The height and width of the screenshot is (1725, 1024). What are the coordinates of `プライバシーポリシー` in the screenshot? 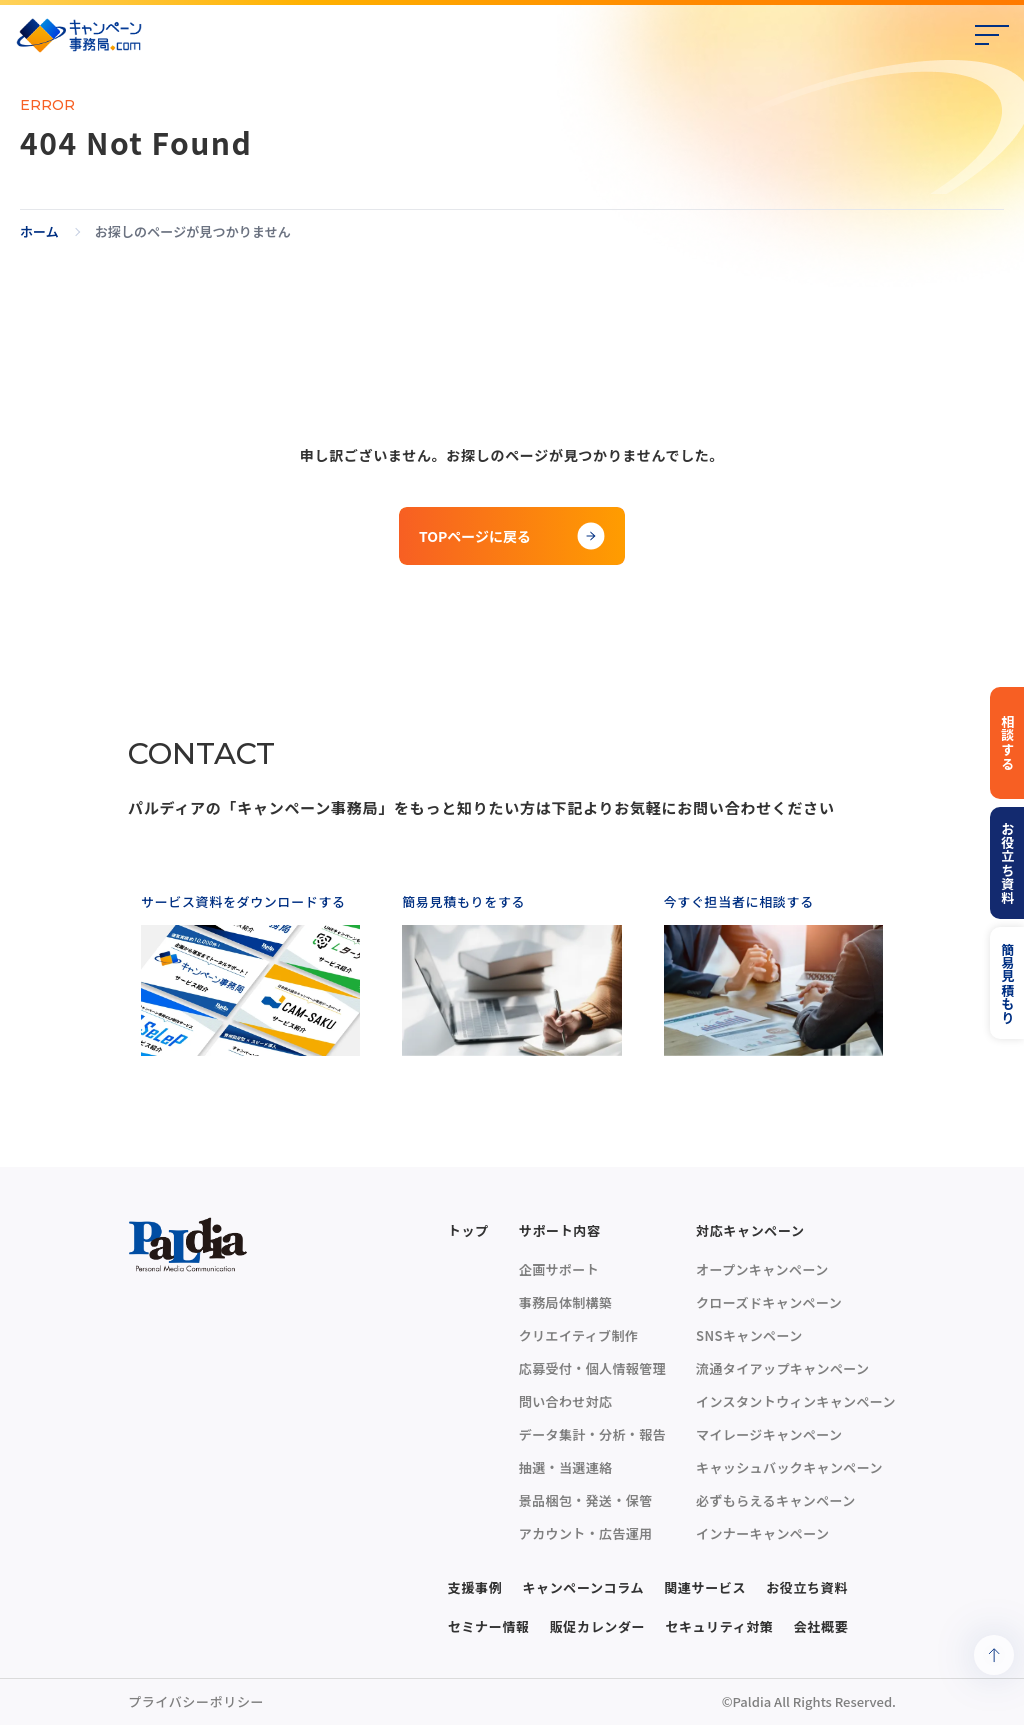 It's located at (196, 1701).